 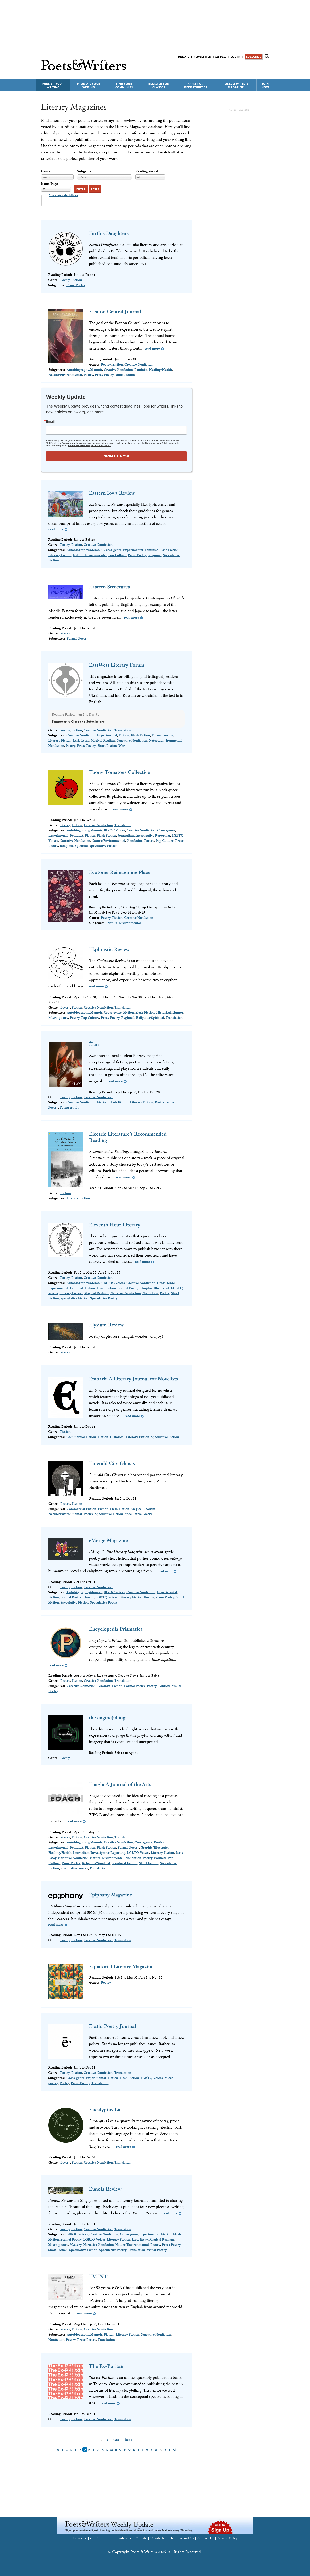 What do you see at coordinates (116, 1629) in the screenshot?
I see `Encyclopedia Prismatica` at bounding box center [116, 1629].